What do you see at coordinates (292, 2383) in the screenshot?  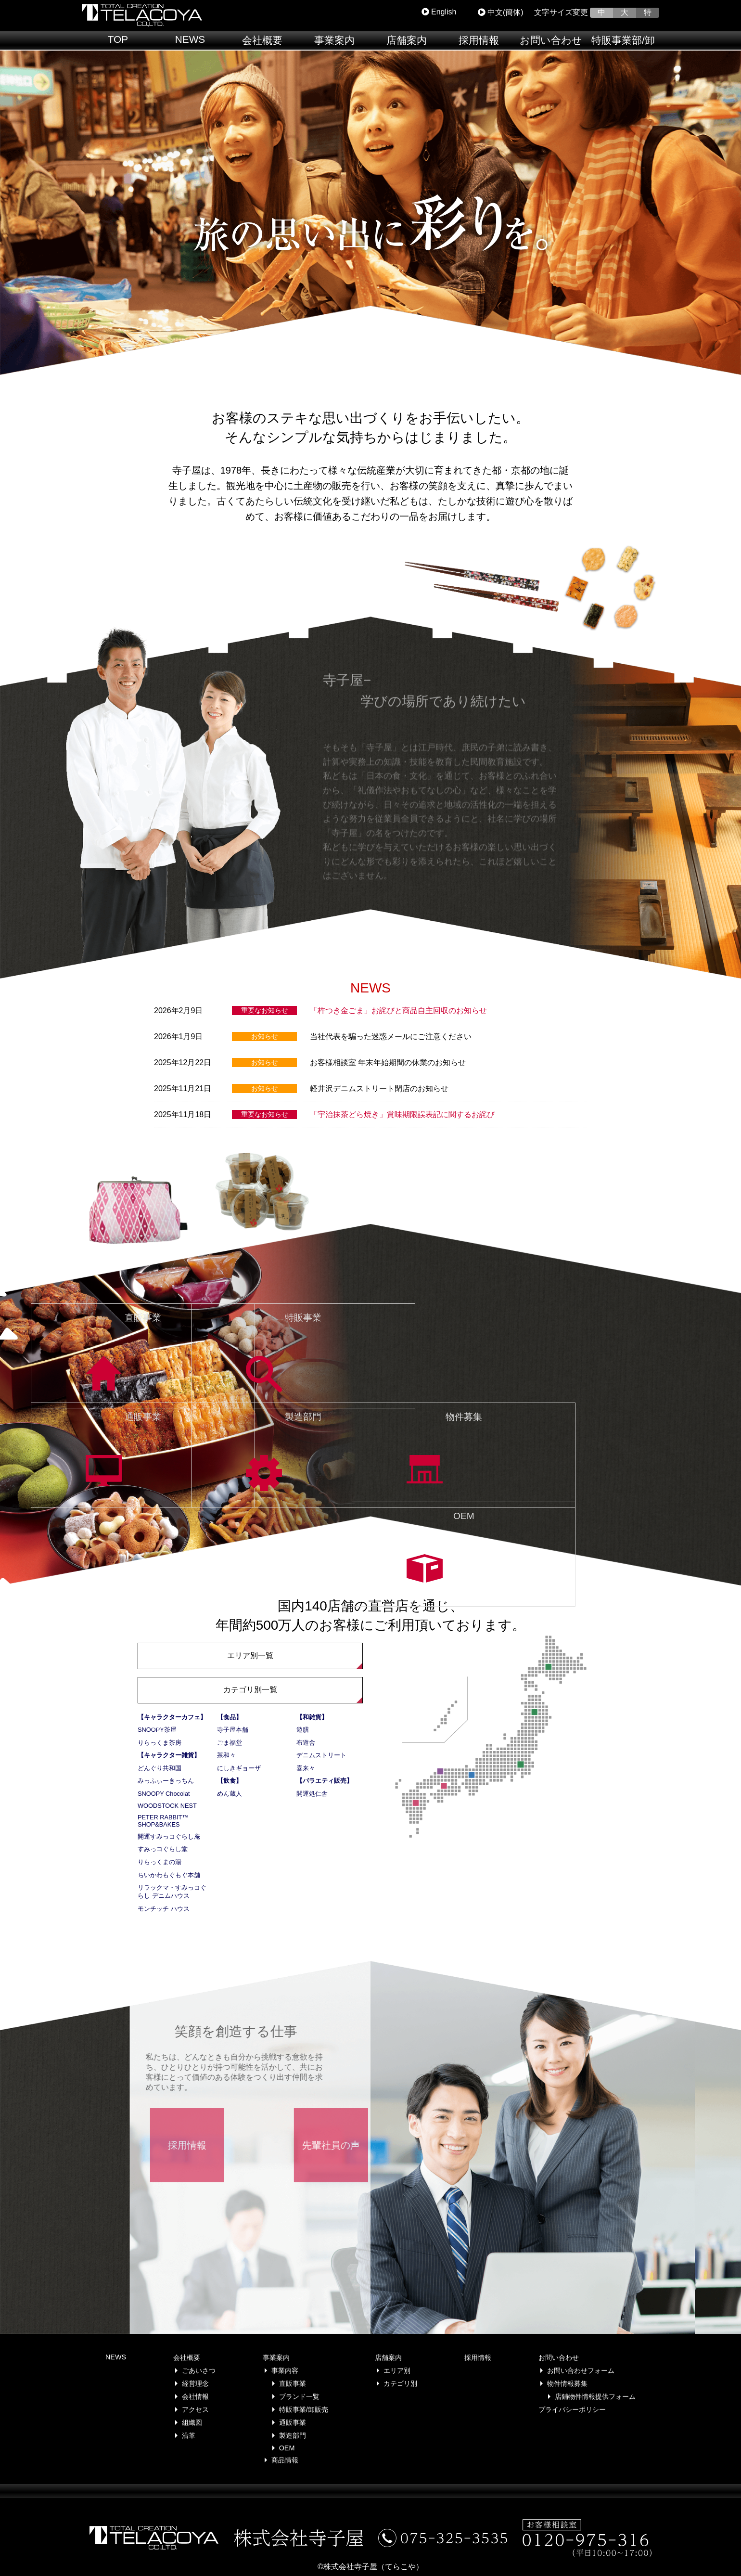 I see `直販事業` at bounding box center [292, 2383].